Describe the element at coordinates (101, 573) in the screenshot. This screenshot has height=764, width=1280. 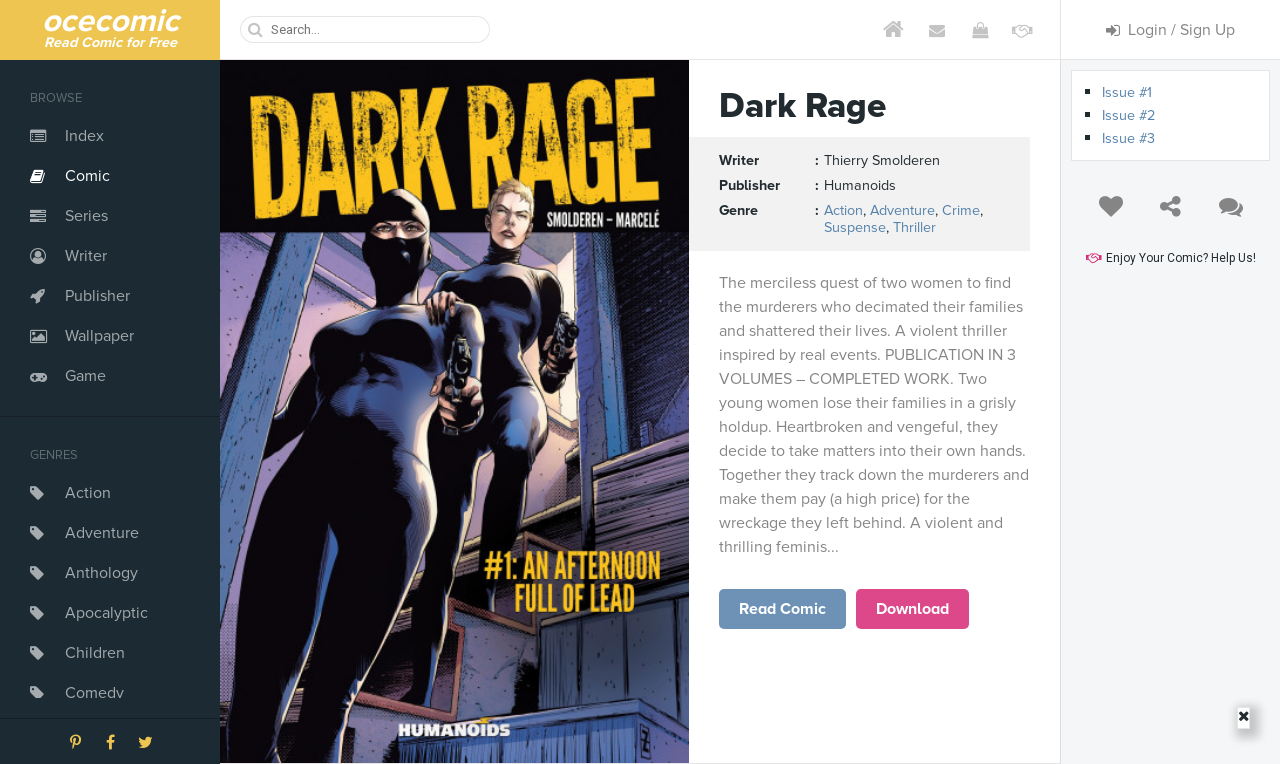
I see `Anthology` at that location.